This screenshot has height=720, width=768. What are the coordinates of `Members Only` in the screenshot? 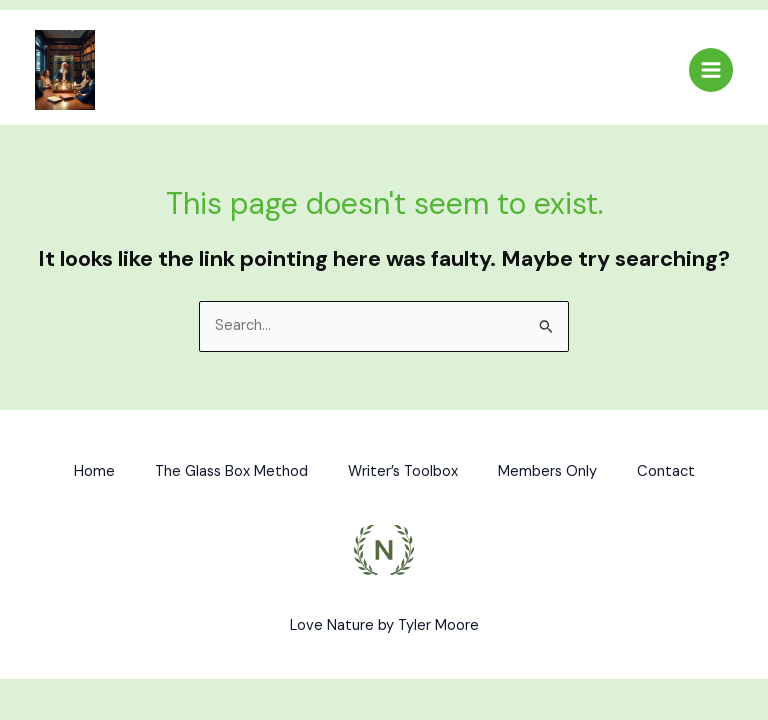 It's located at (547, 471).